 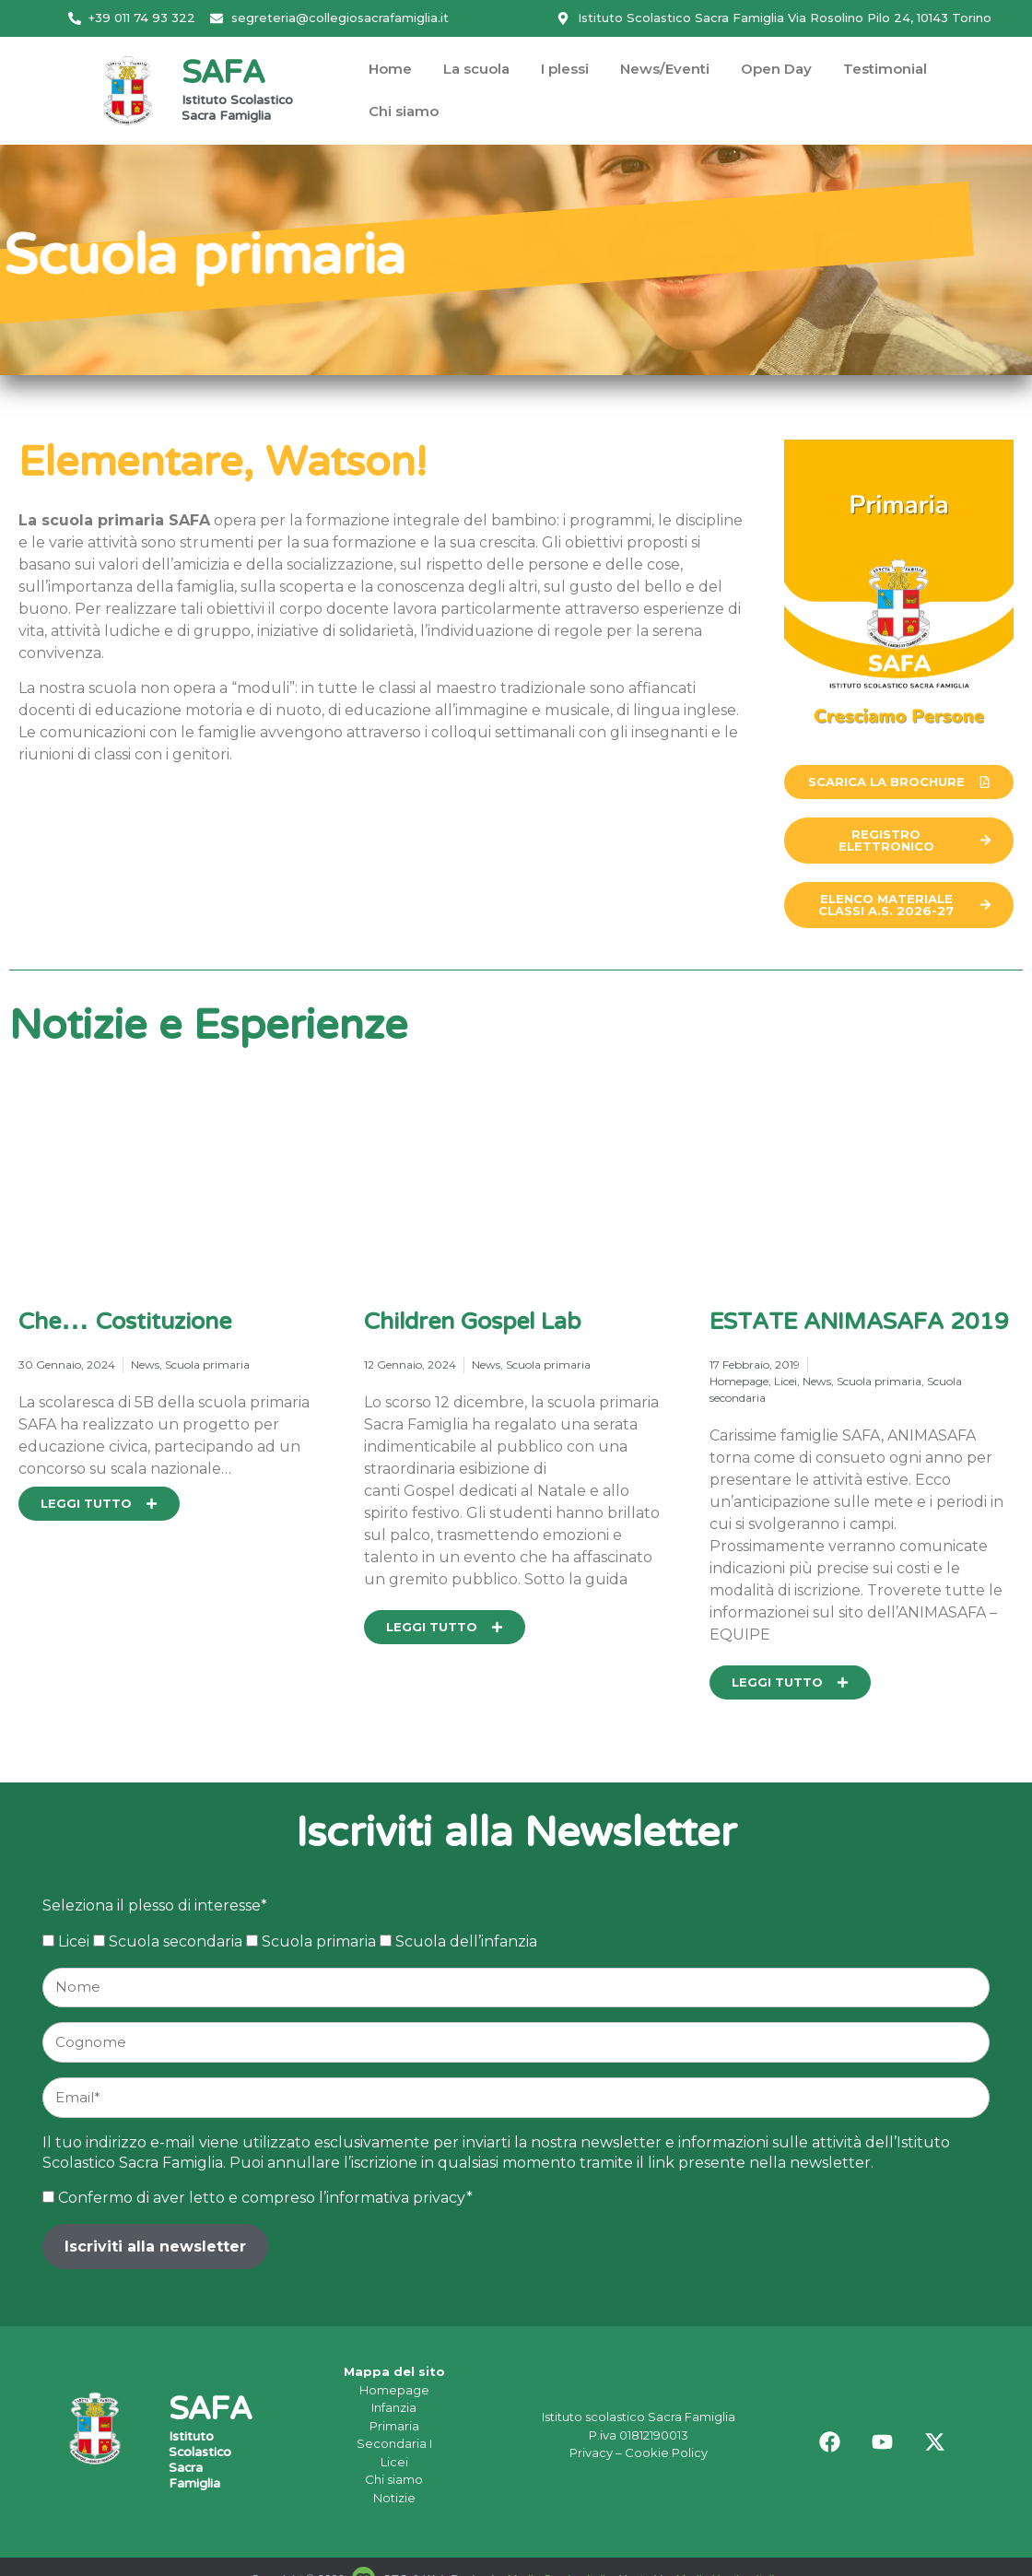 What do you see at coordinates (591, 2452) in the screenshot?
I see `Privacy` at bounding box center [591, 2452].